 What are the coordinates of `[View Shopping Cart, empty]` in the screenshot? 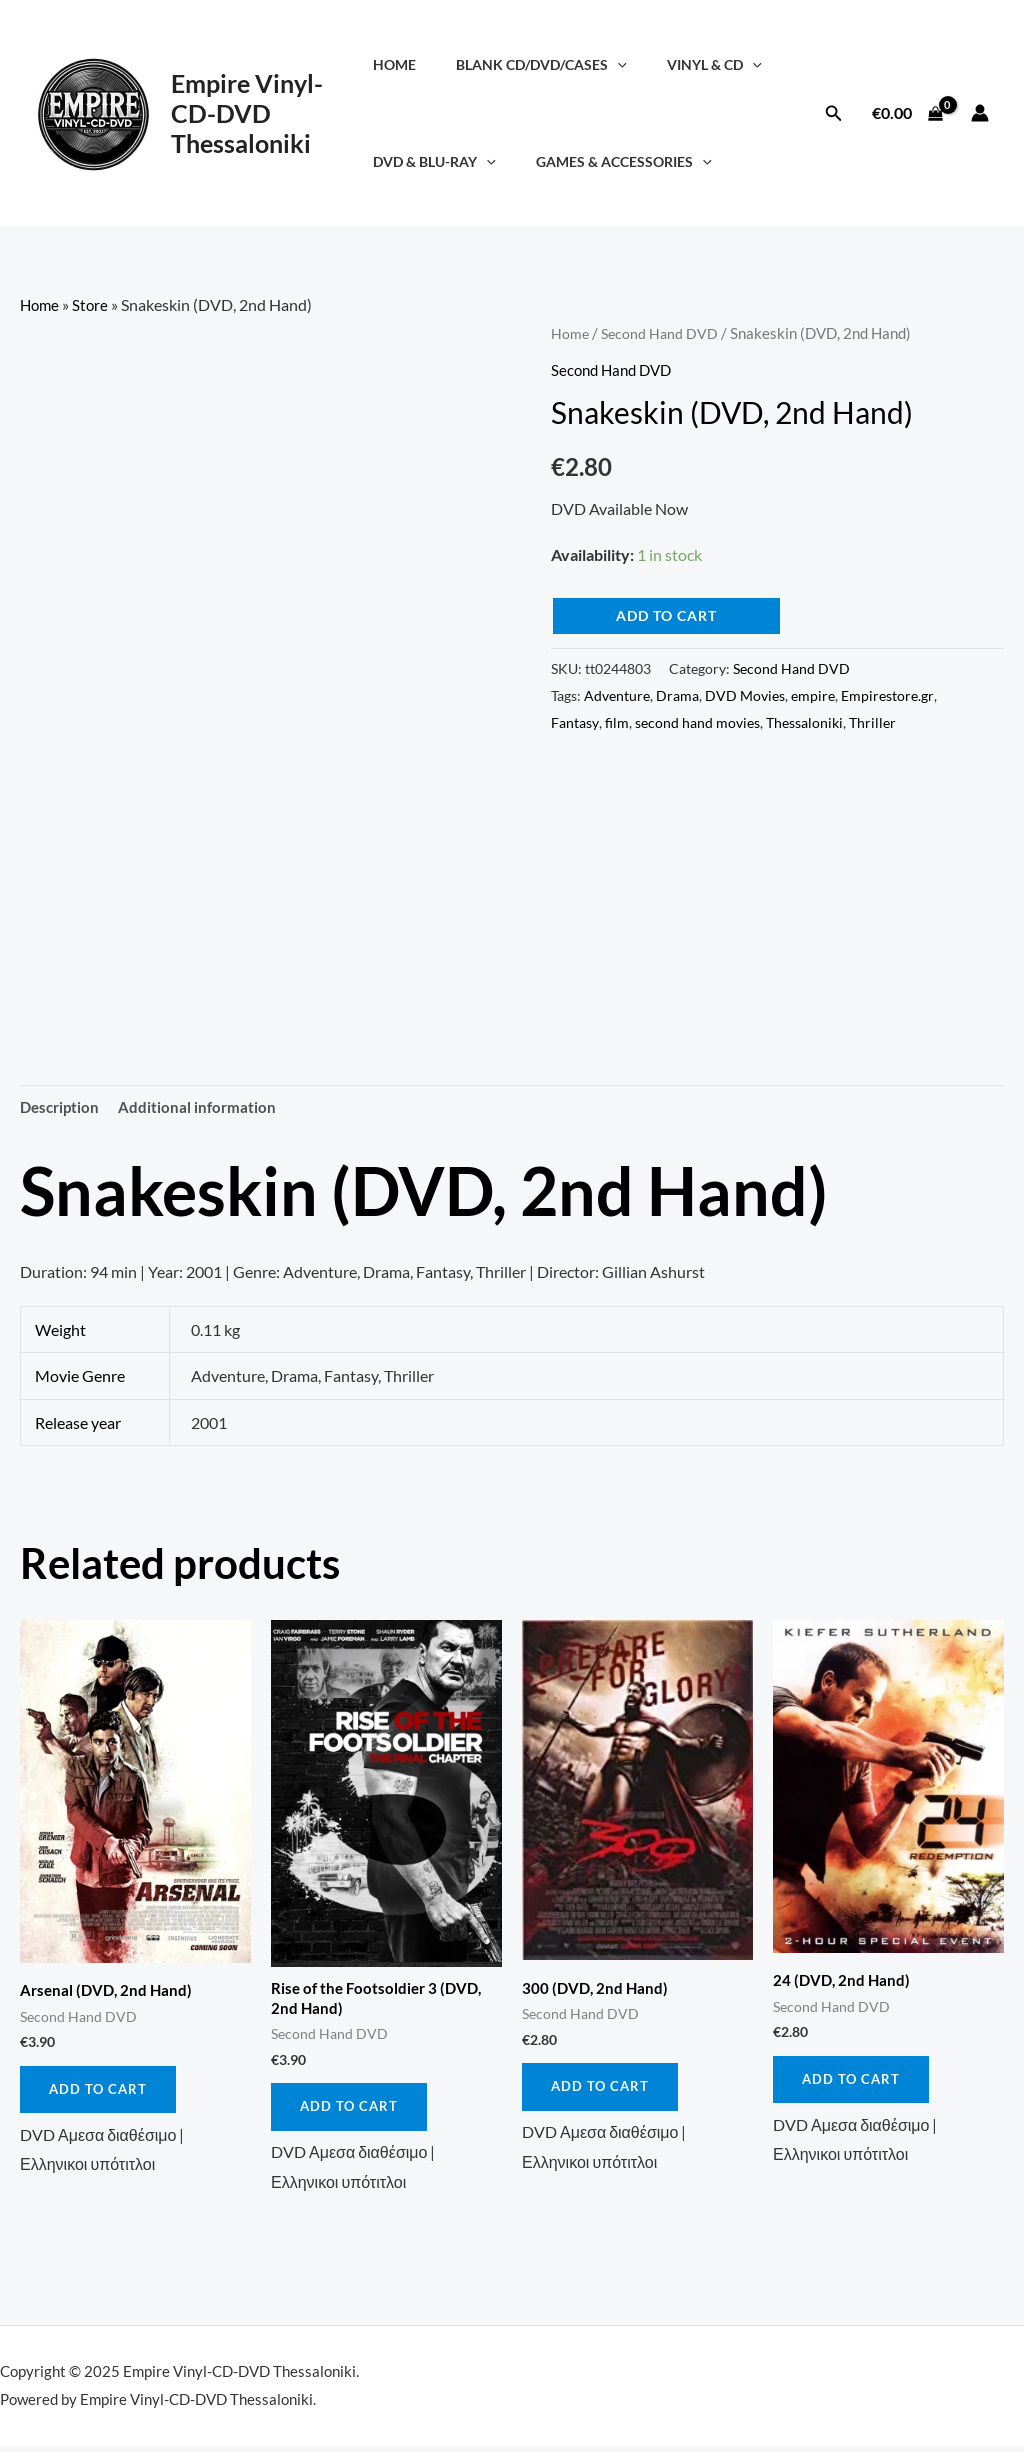 It's located at (907, 113).